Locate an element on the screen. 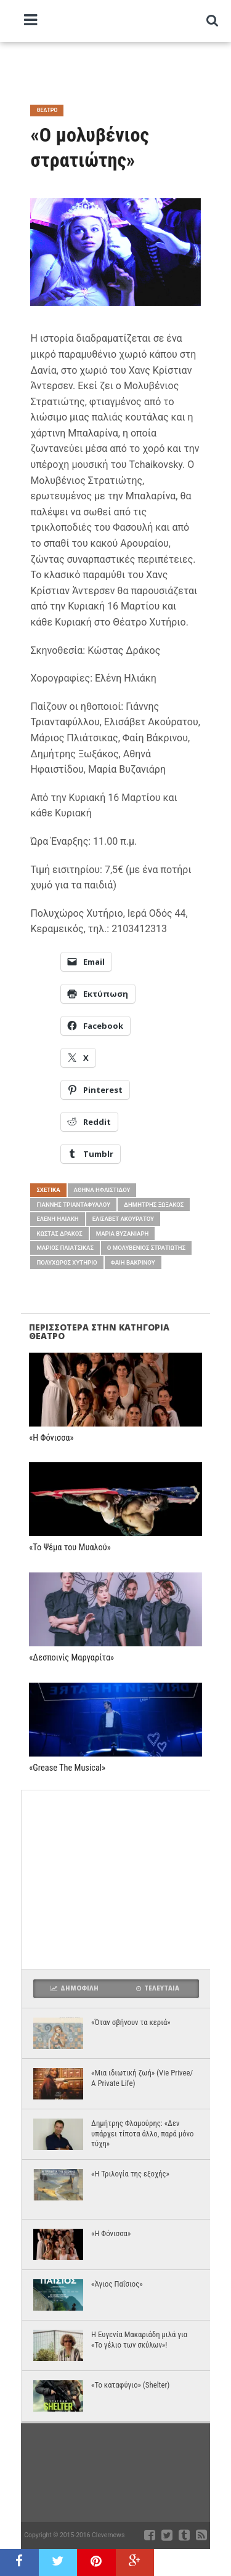 The width and height of the screenshot is (231, 2576). «Το Ψέμα του Μυαλού» is located at coordinates (69, 1547).